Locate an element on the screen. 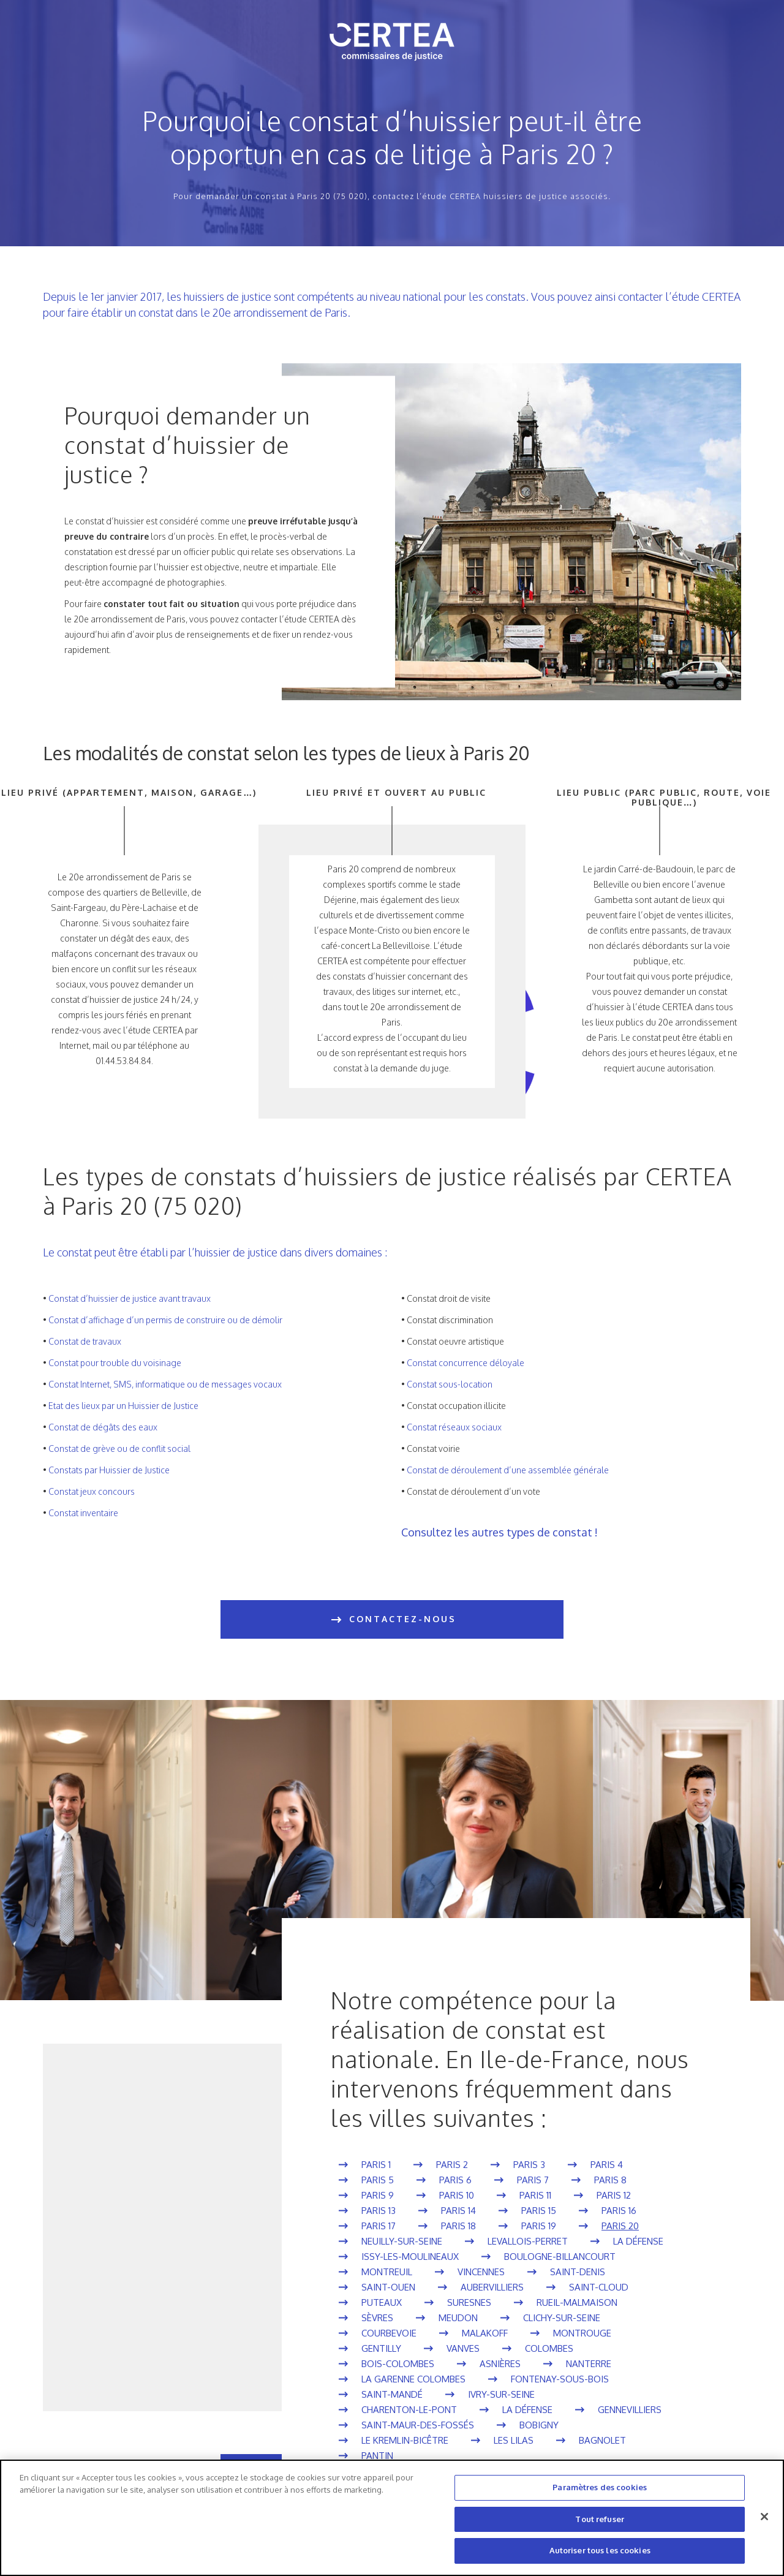  Tout refuser is located at coordinates (599, 2519).